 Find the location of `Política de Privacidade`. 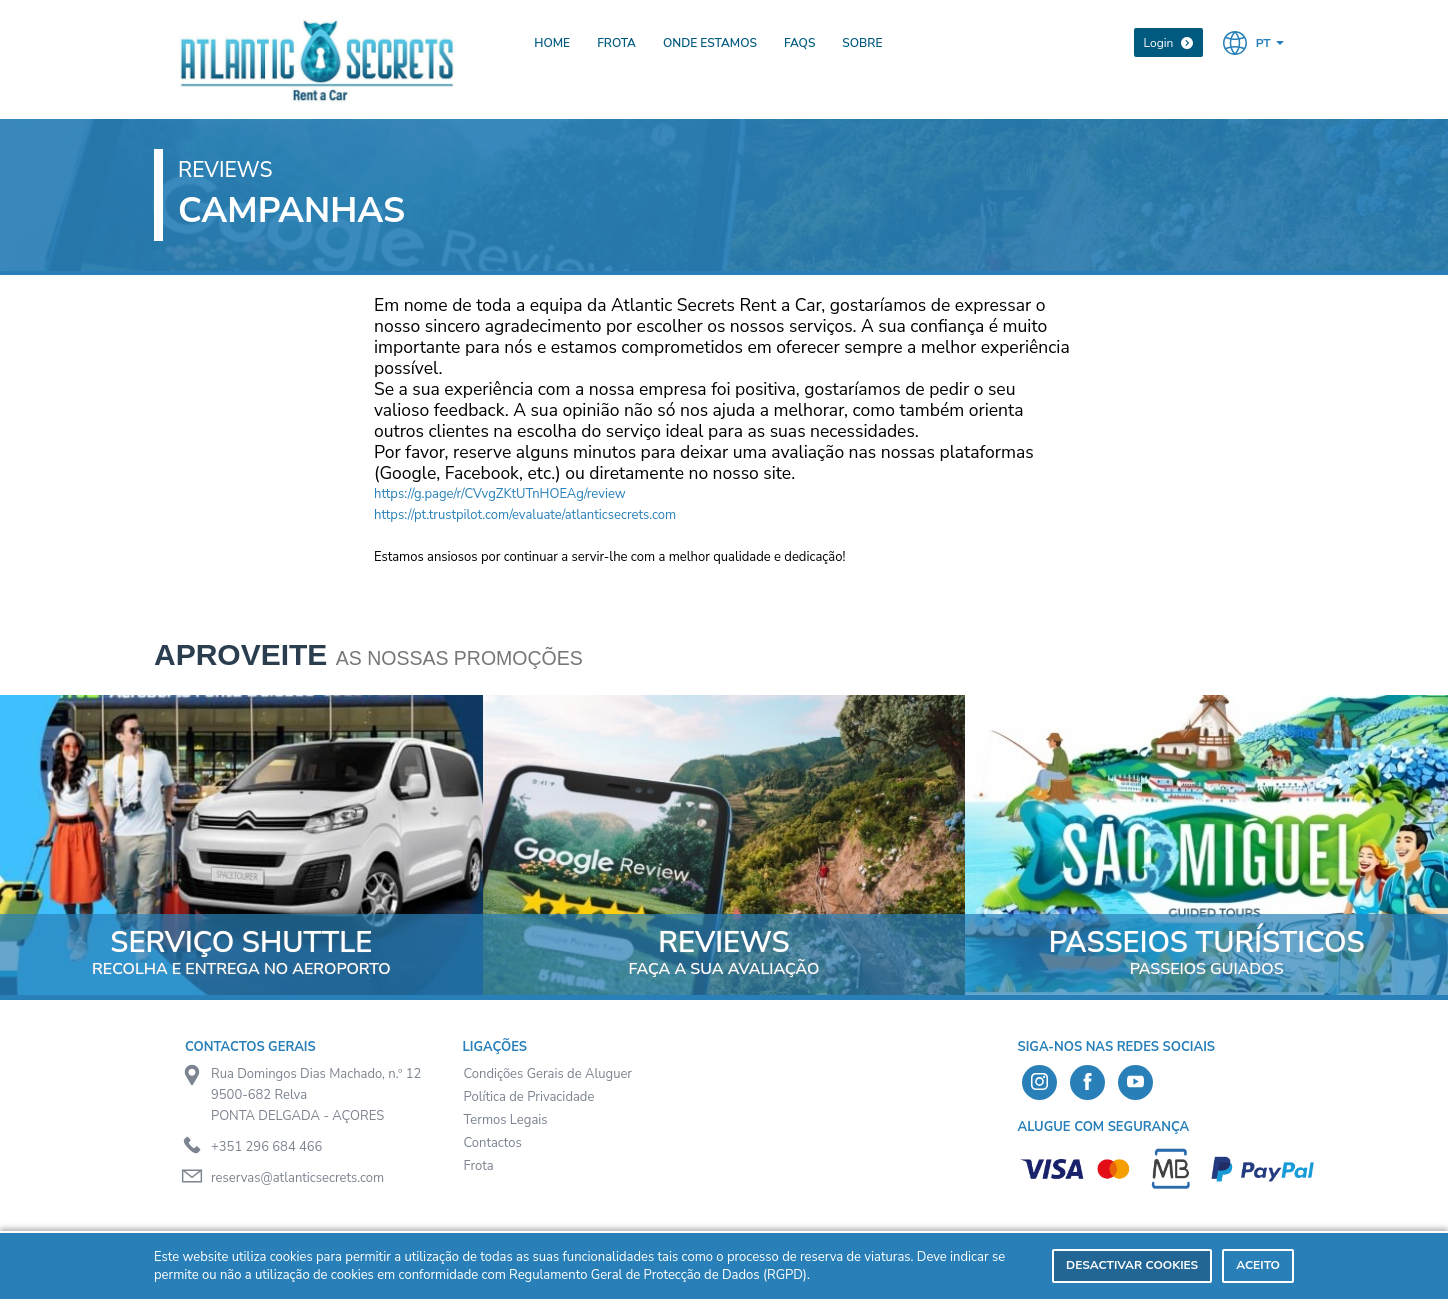

Política de Privacidade is located at coordinates (529, 1097).